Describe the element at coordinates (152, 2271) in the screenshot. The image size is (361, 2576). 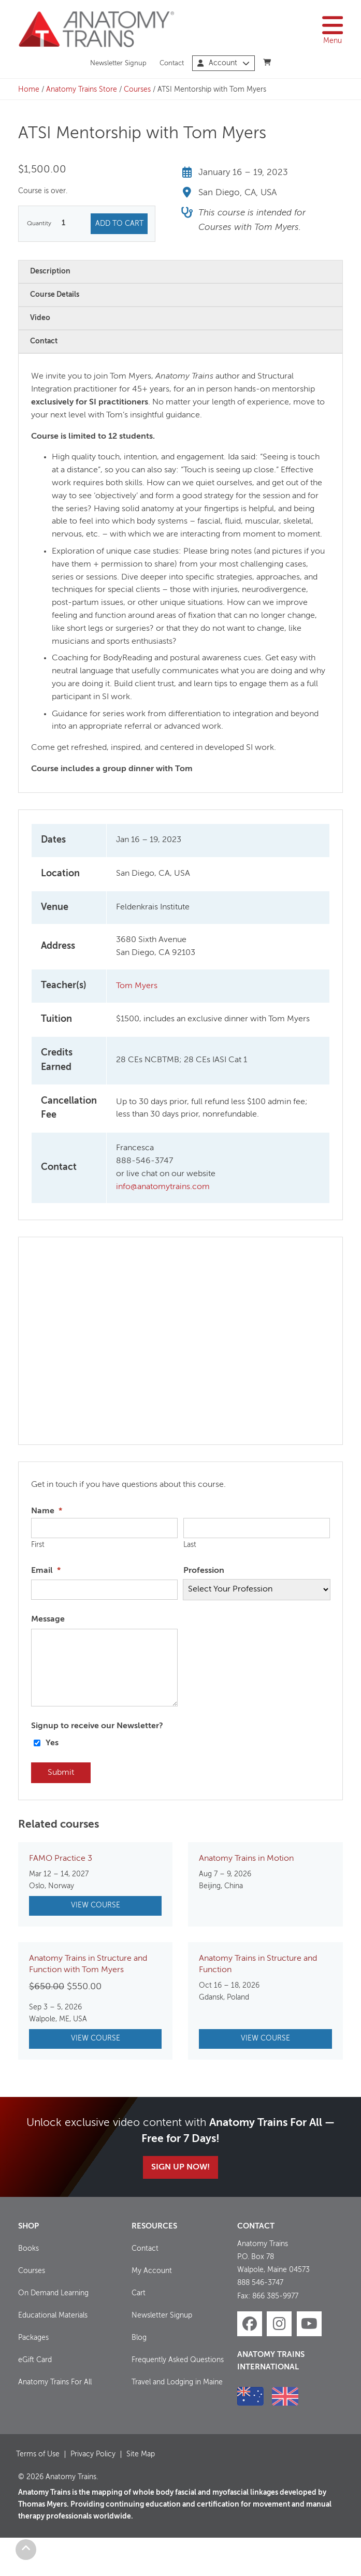
I see `My Account` at that location.